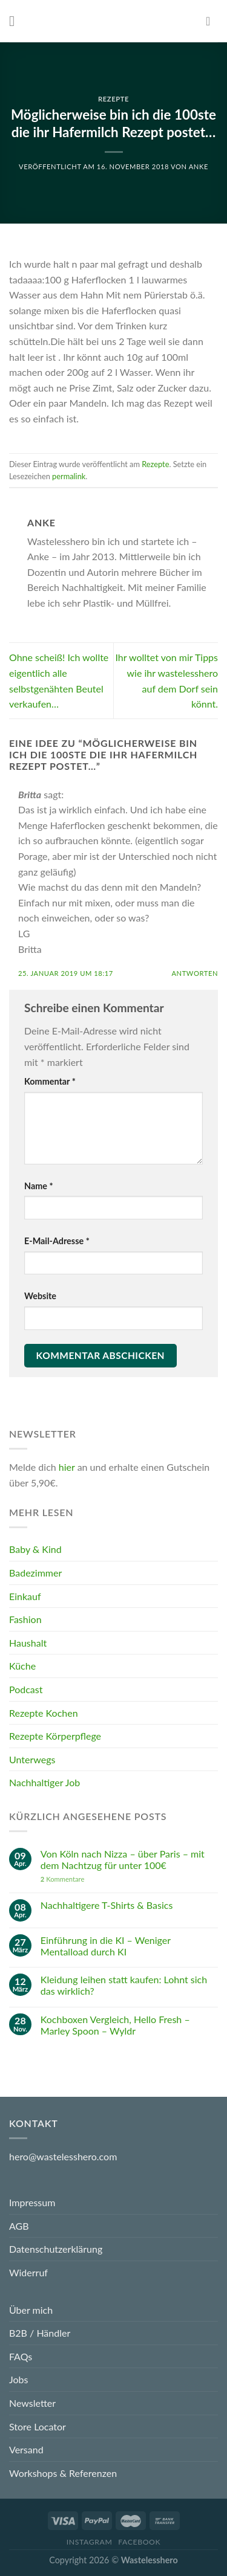 This screenshot has height=2576, width=227. Describe the element at coordinates (38, 1186) in the screenshot. I see `Name` at that location.